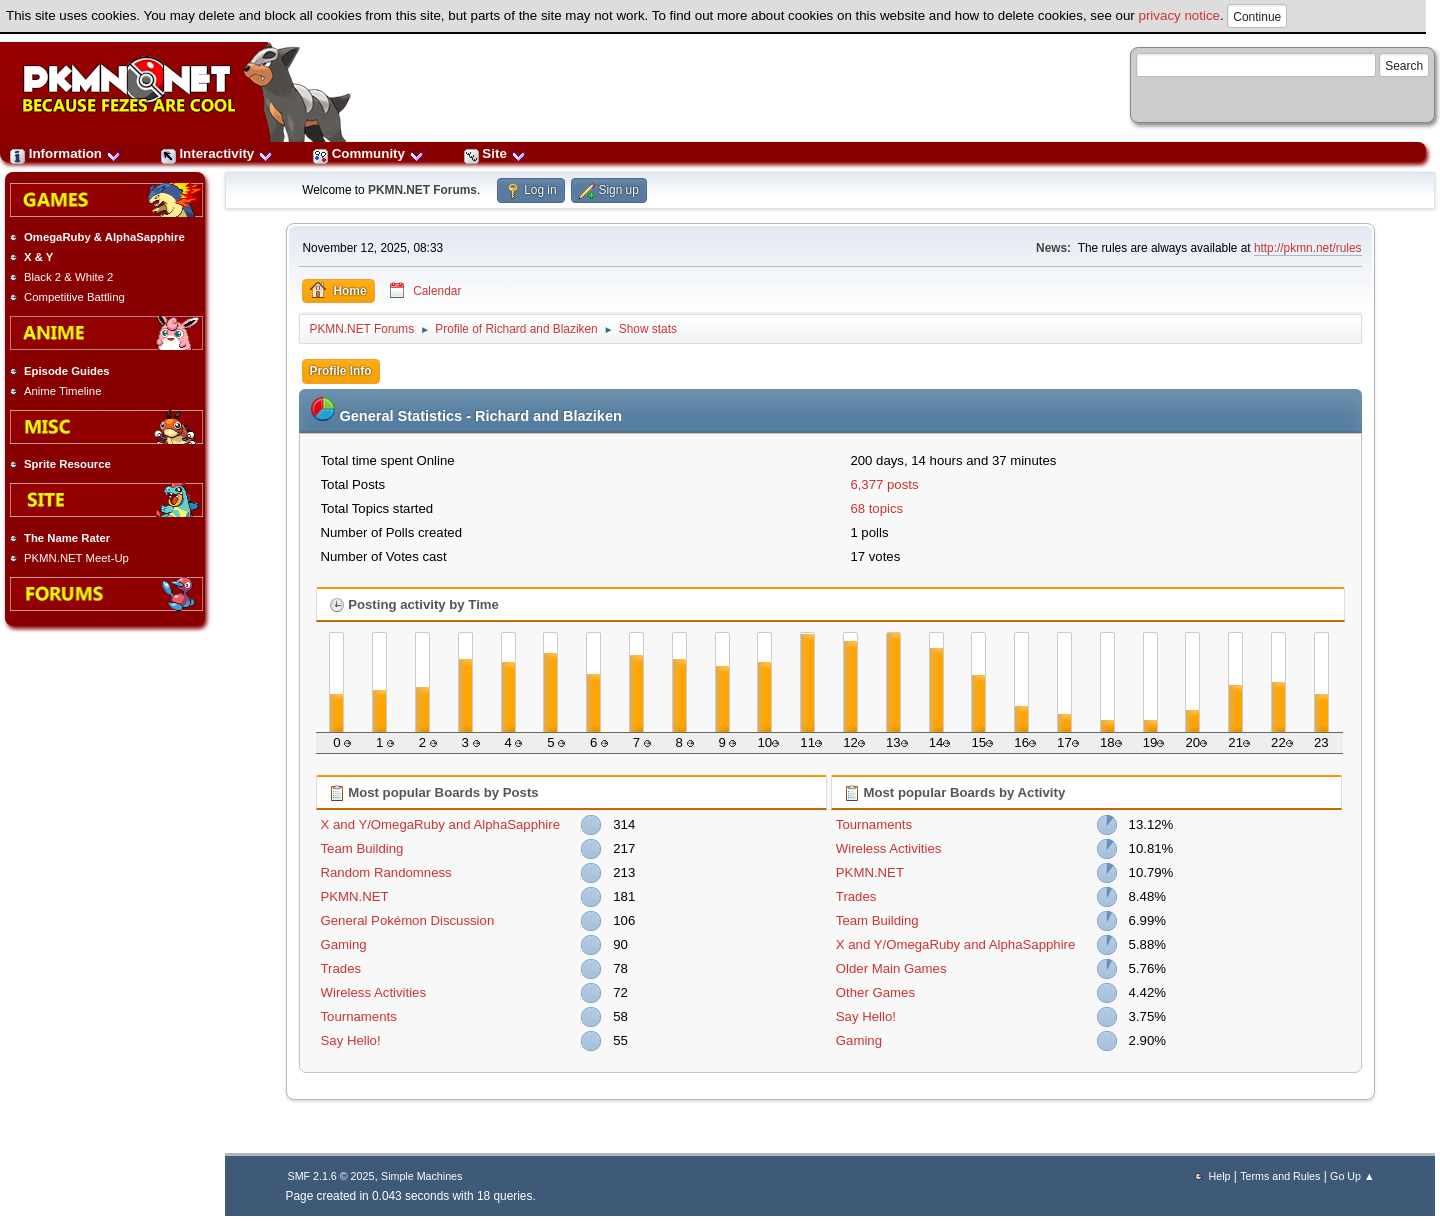 This screenshot has height=1221, width=1440. What do you see at coordinates (65, 153) in the screenshot?
I see `Information` at bounding box center [65, 153].